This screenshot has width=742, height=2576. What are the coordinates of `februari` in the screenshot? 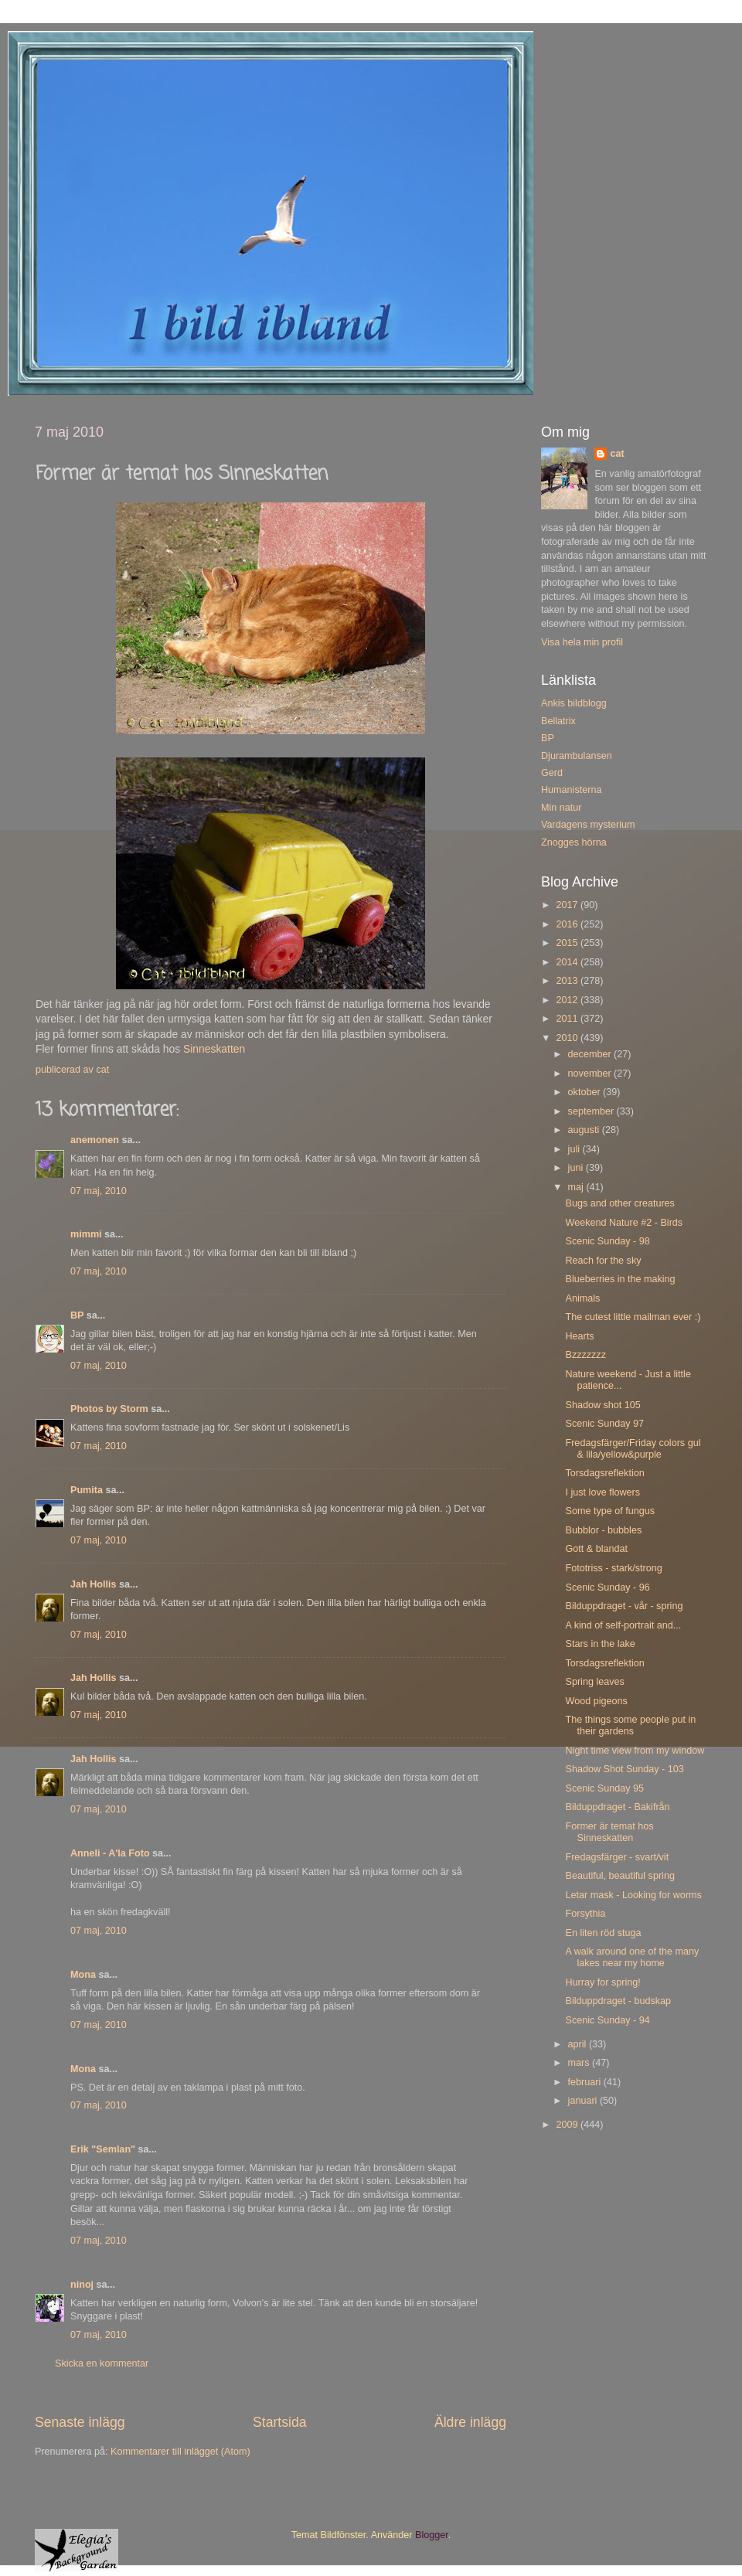 It's located at (586, 2082).